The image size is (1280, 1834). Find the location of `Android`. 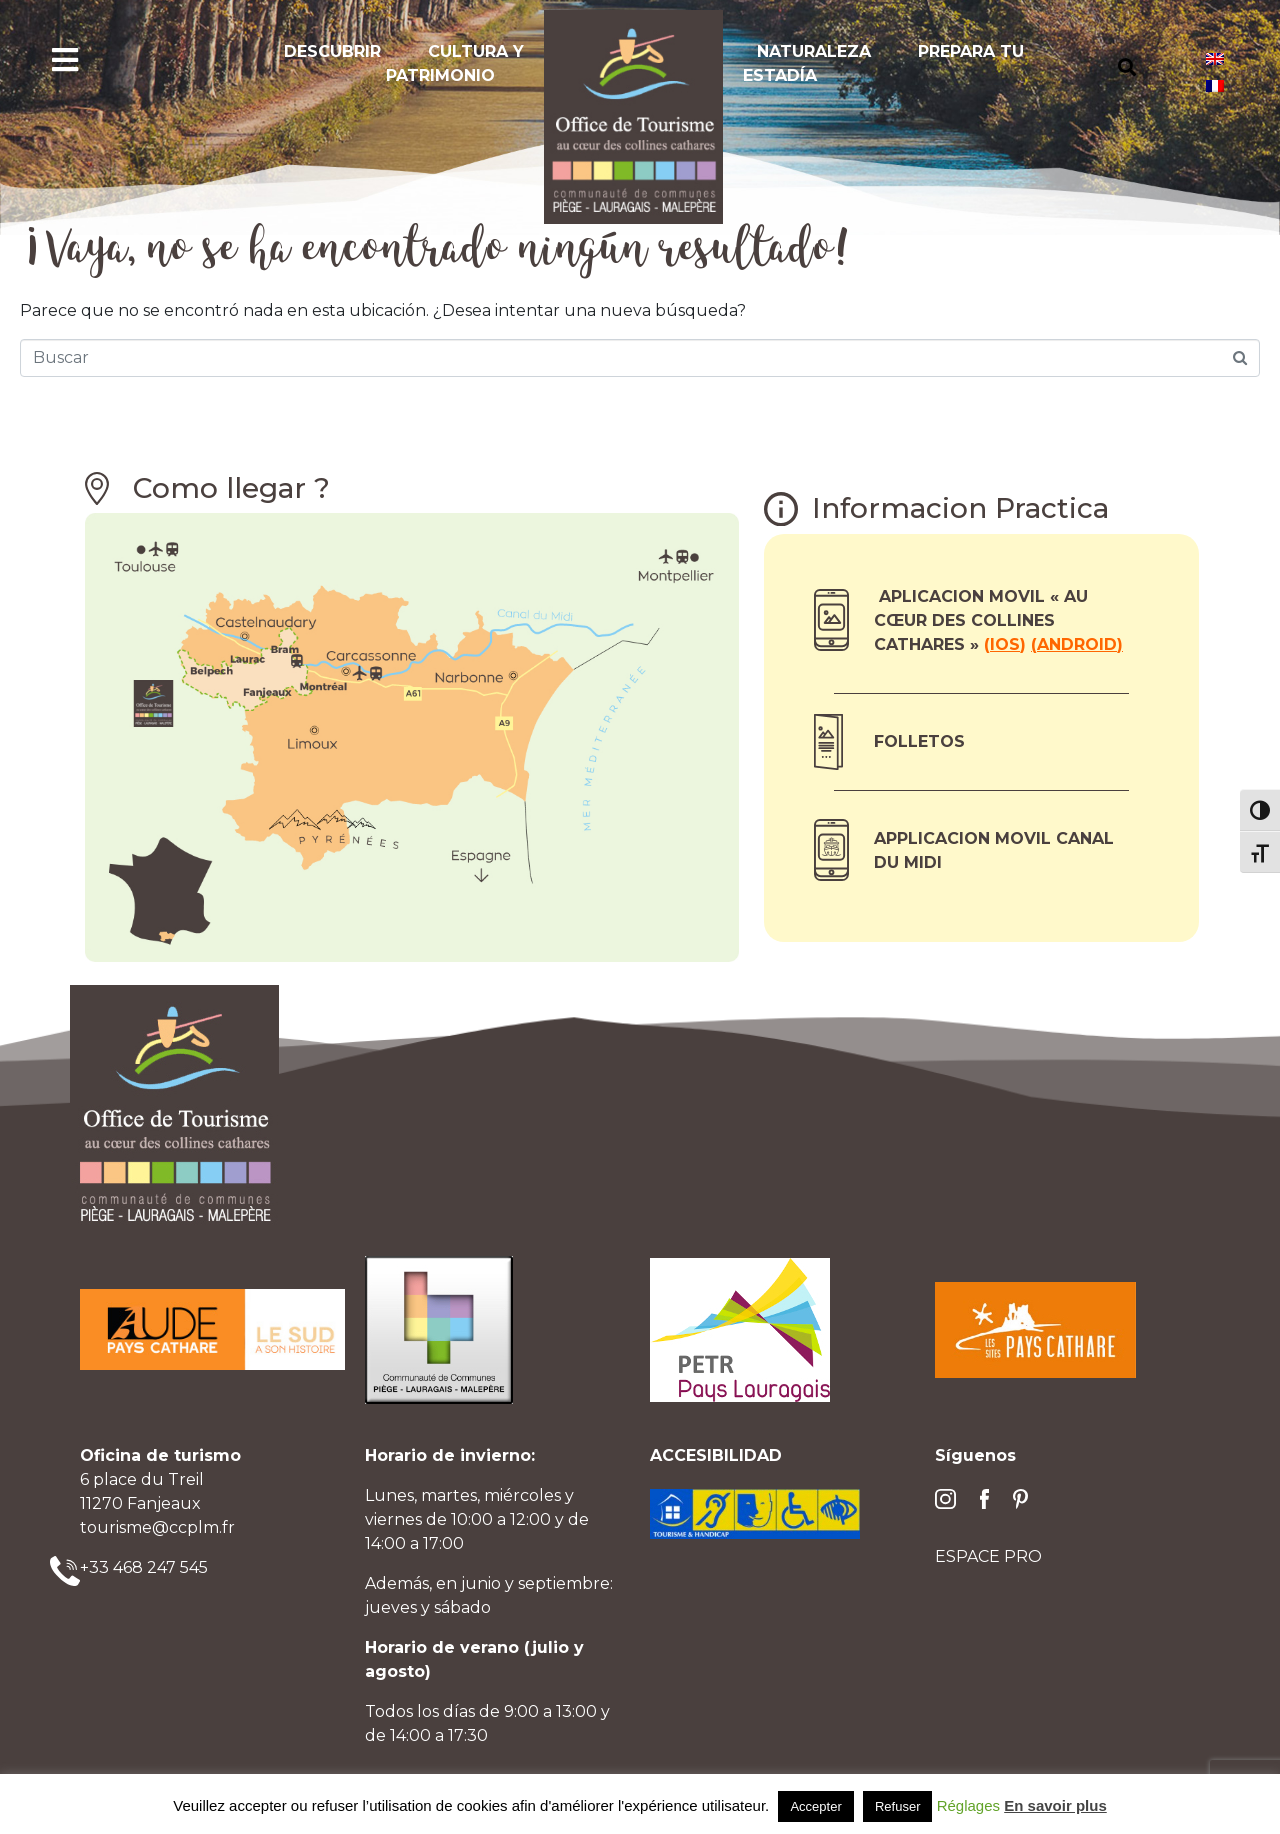

Android is located at coordinates (1077, 644).